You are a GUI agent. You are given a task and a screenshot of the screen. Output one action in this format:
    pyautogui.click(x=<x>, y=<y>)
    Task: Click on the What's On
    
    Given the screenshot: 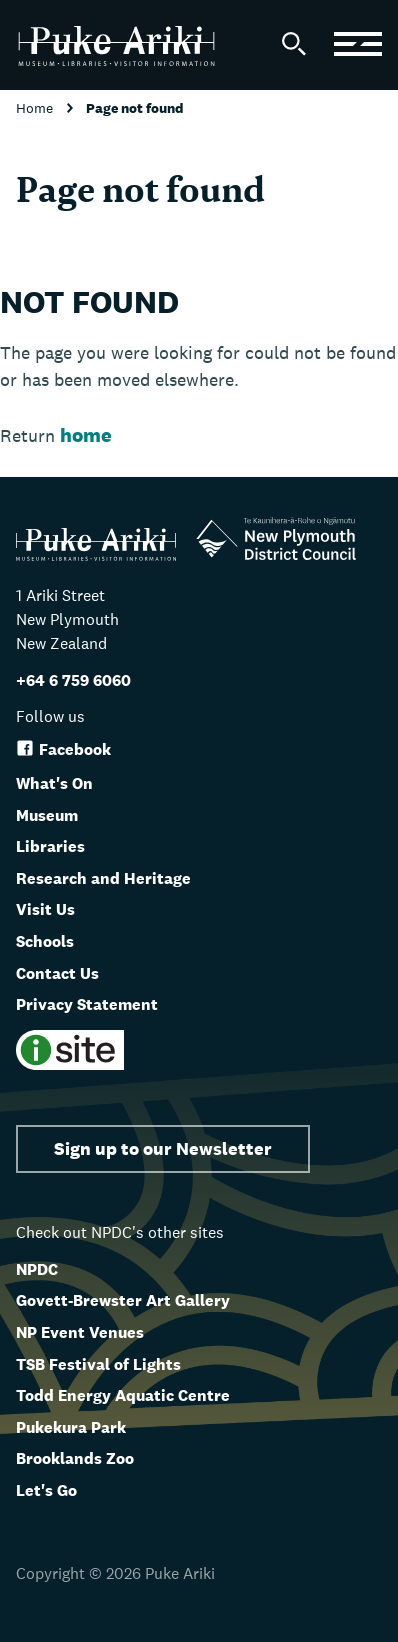 What is the action you would take?
    pyautogui.click(x=54, y=783)
    